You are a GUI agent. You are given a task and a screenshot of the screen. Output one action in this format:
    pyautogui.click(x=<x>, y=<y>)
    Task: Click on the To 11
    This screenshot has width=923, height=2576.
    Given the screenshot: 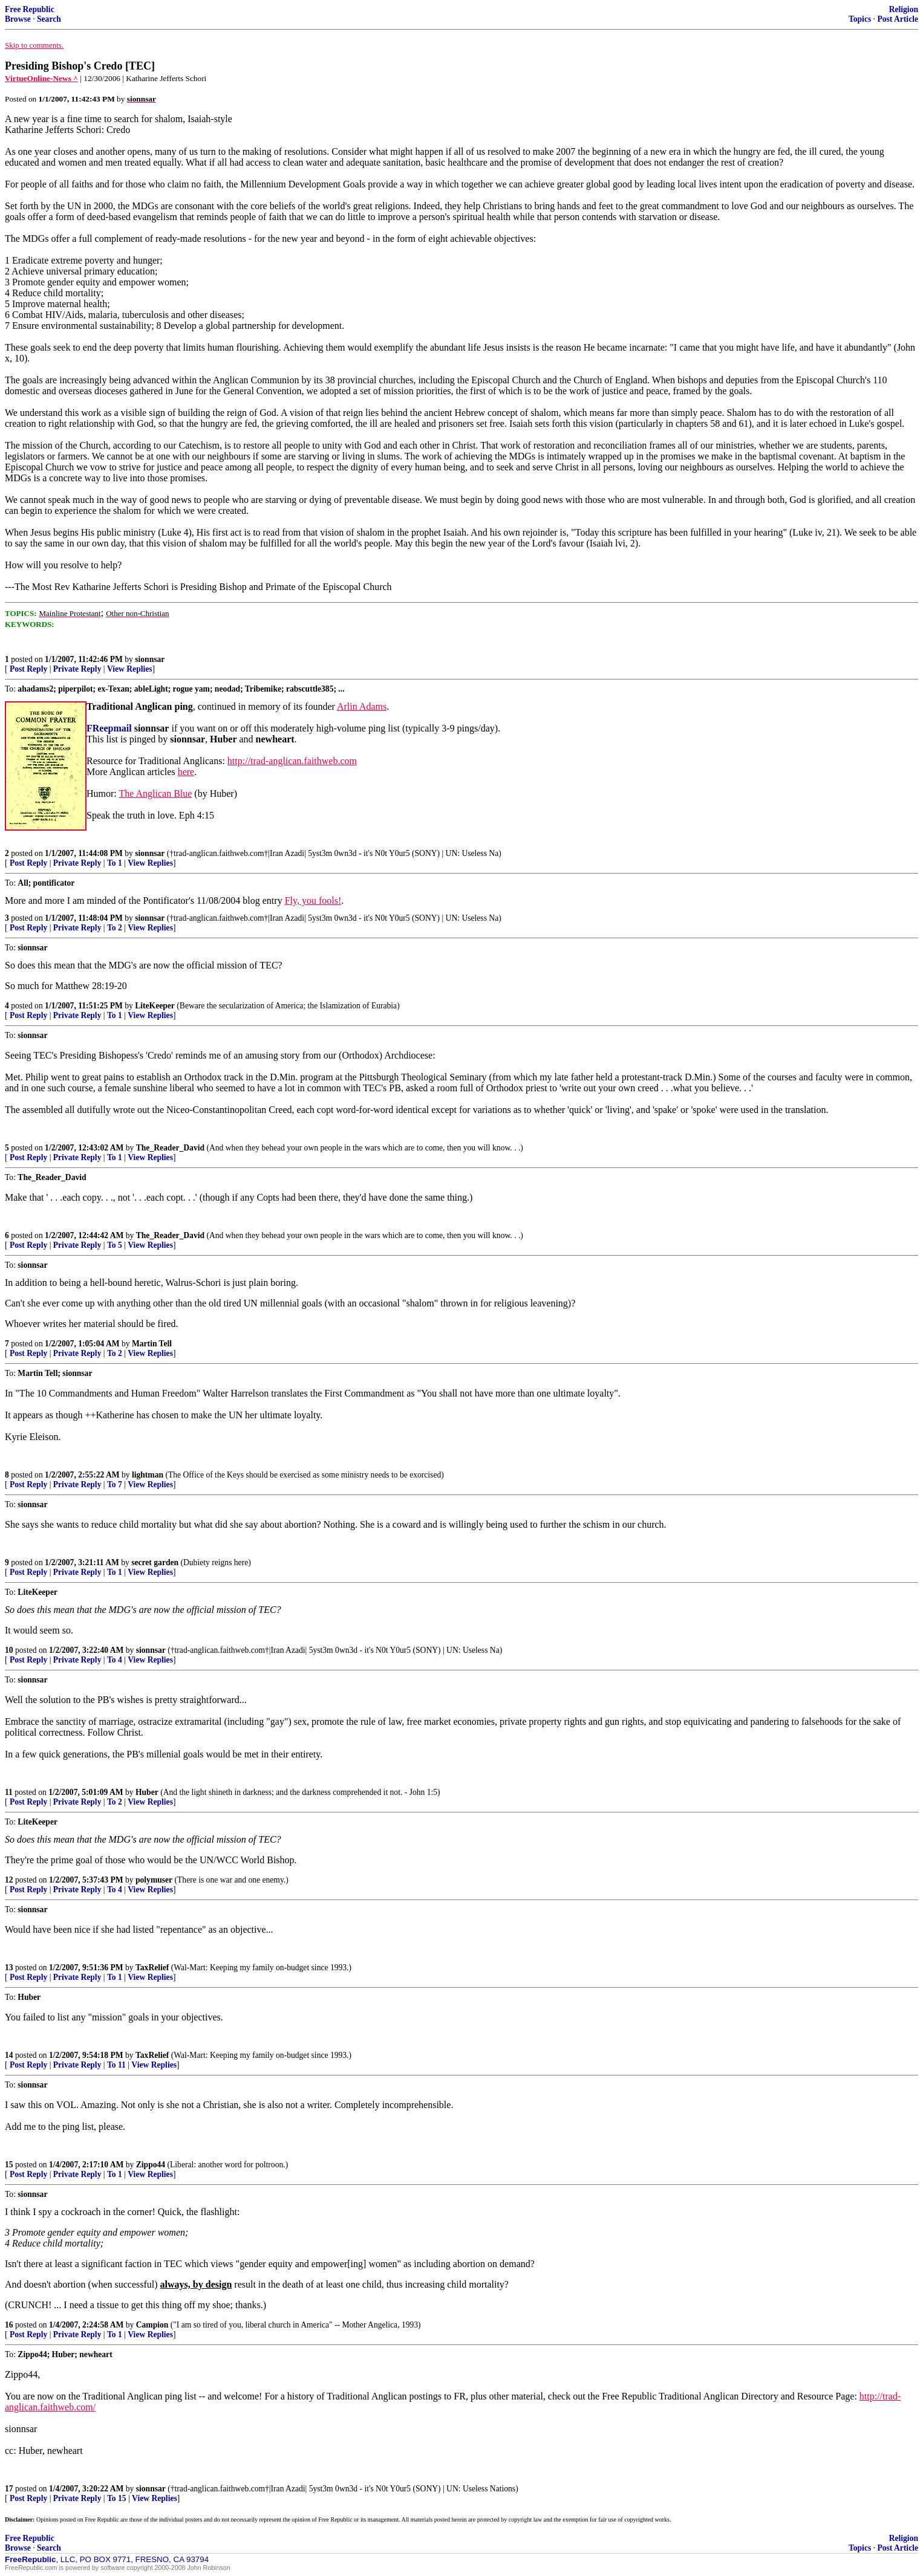 What is the action you would take?
    pyautogui.click(x=116, y=2064)
    